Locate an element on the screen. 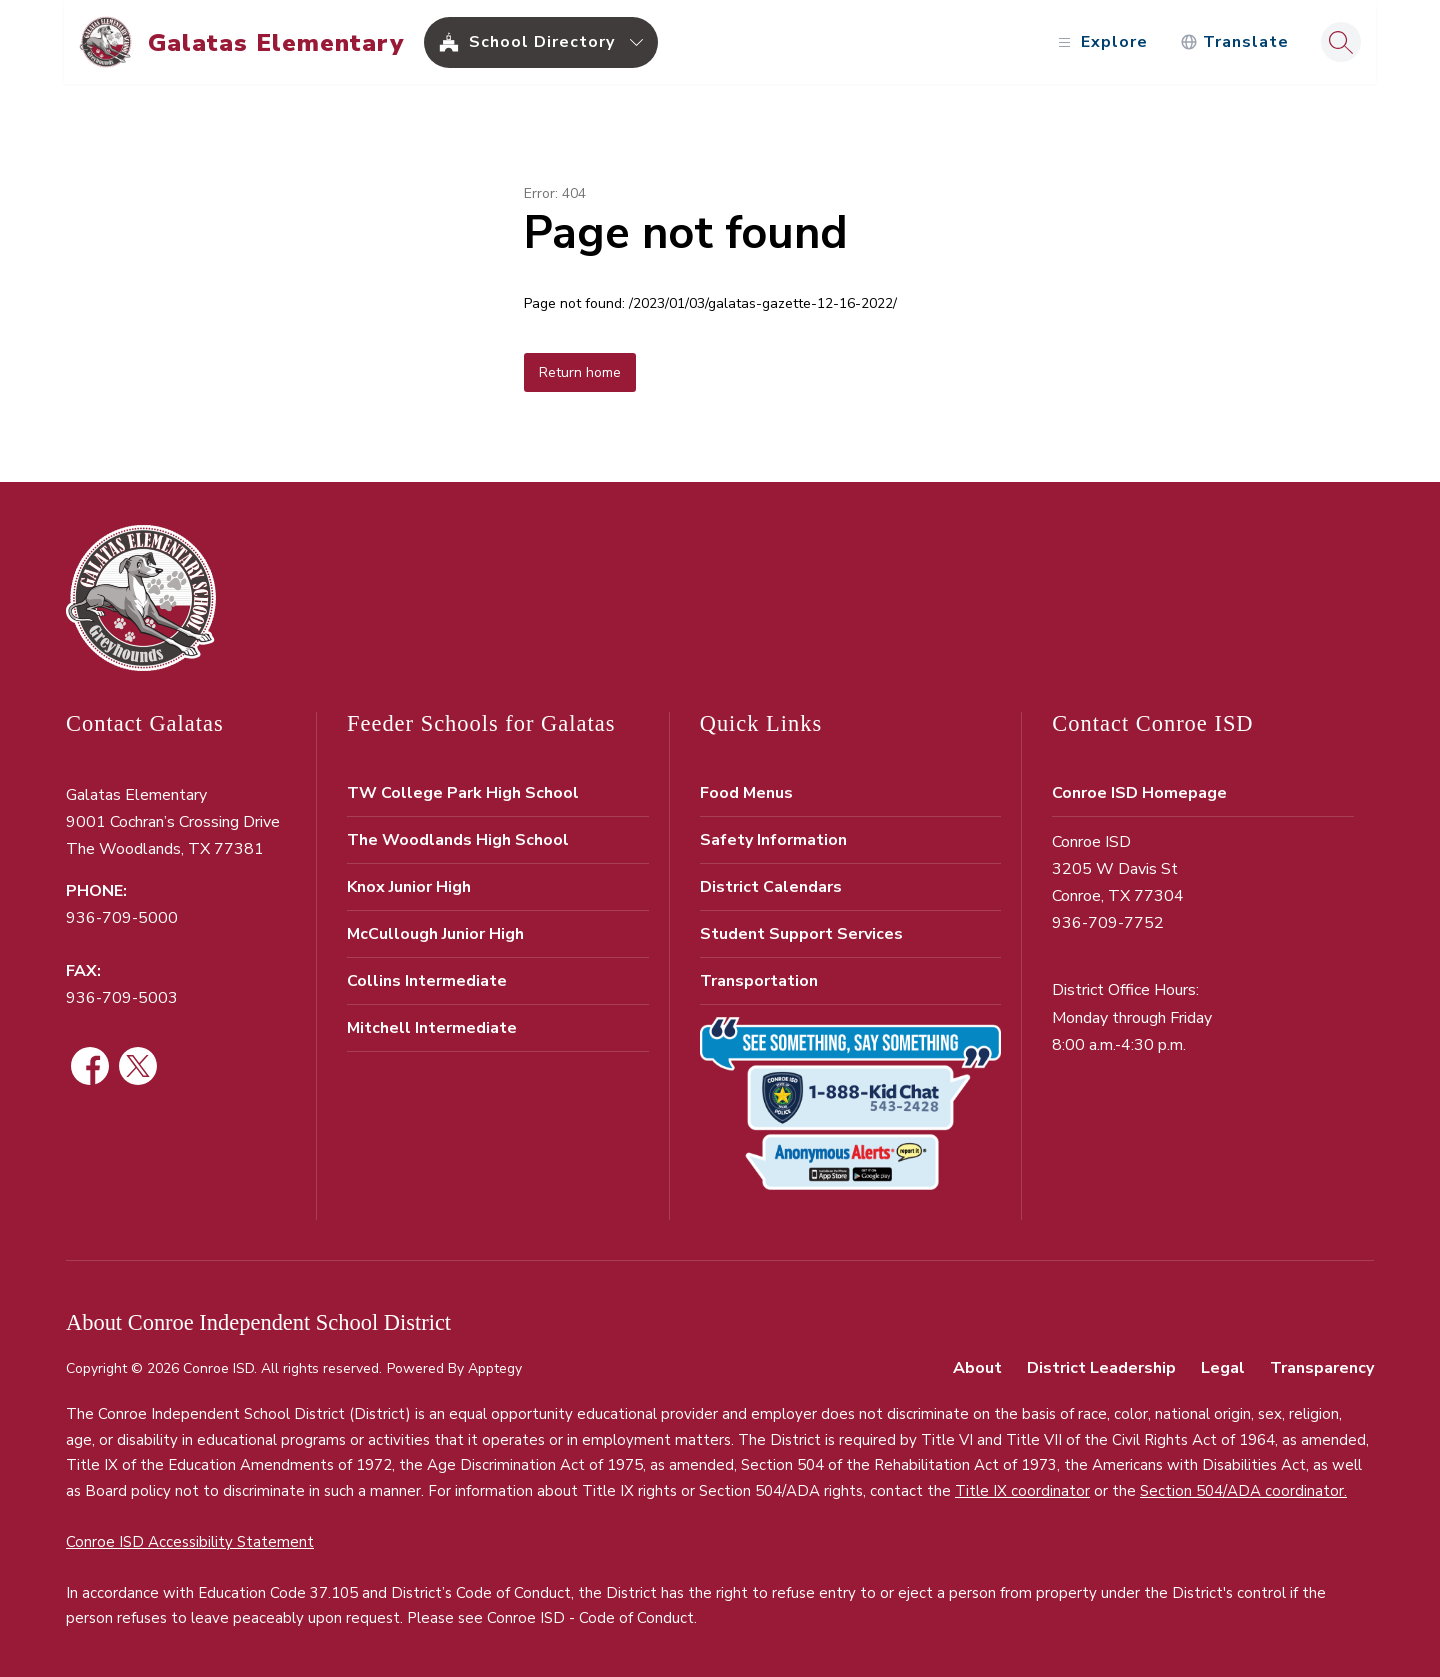 The width and height of the screenshot is (1440, 1677). Legal is located at coordinates (1223, 1368).